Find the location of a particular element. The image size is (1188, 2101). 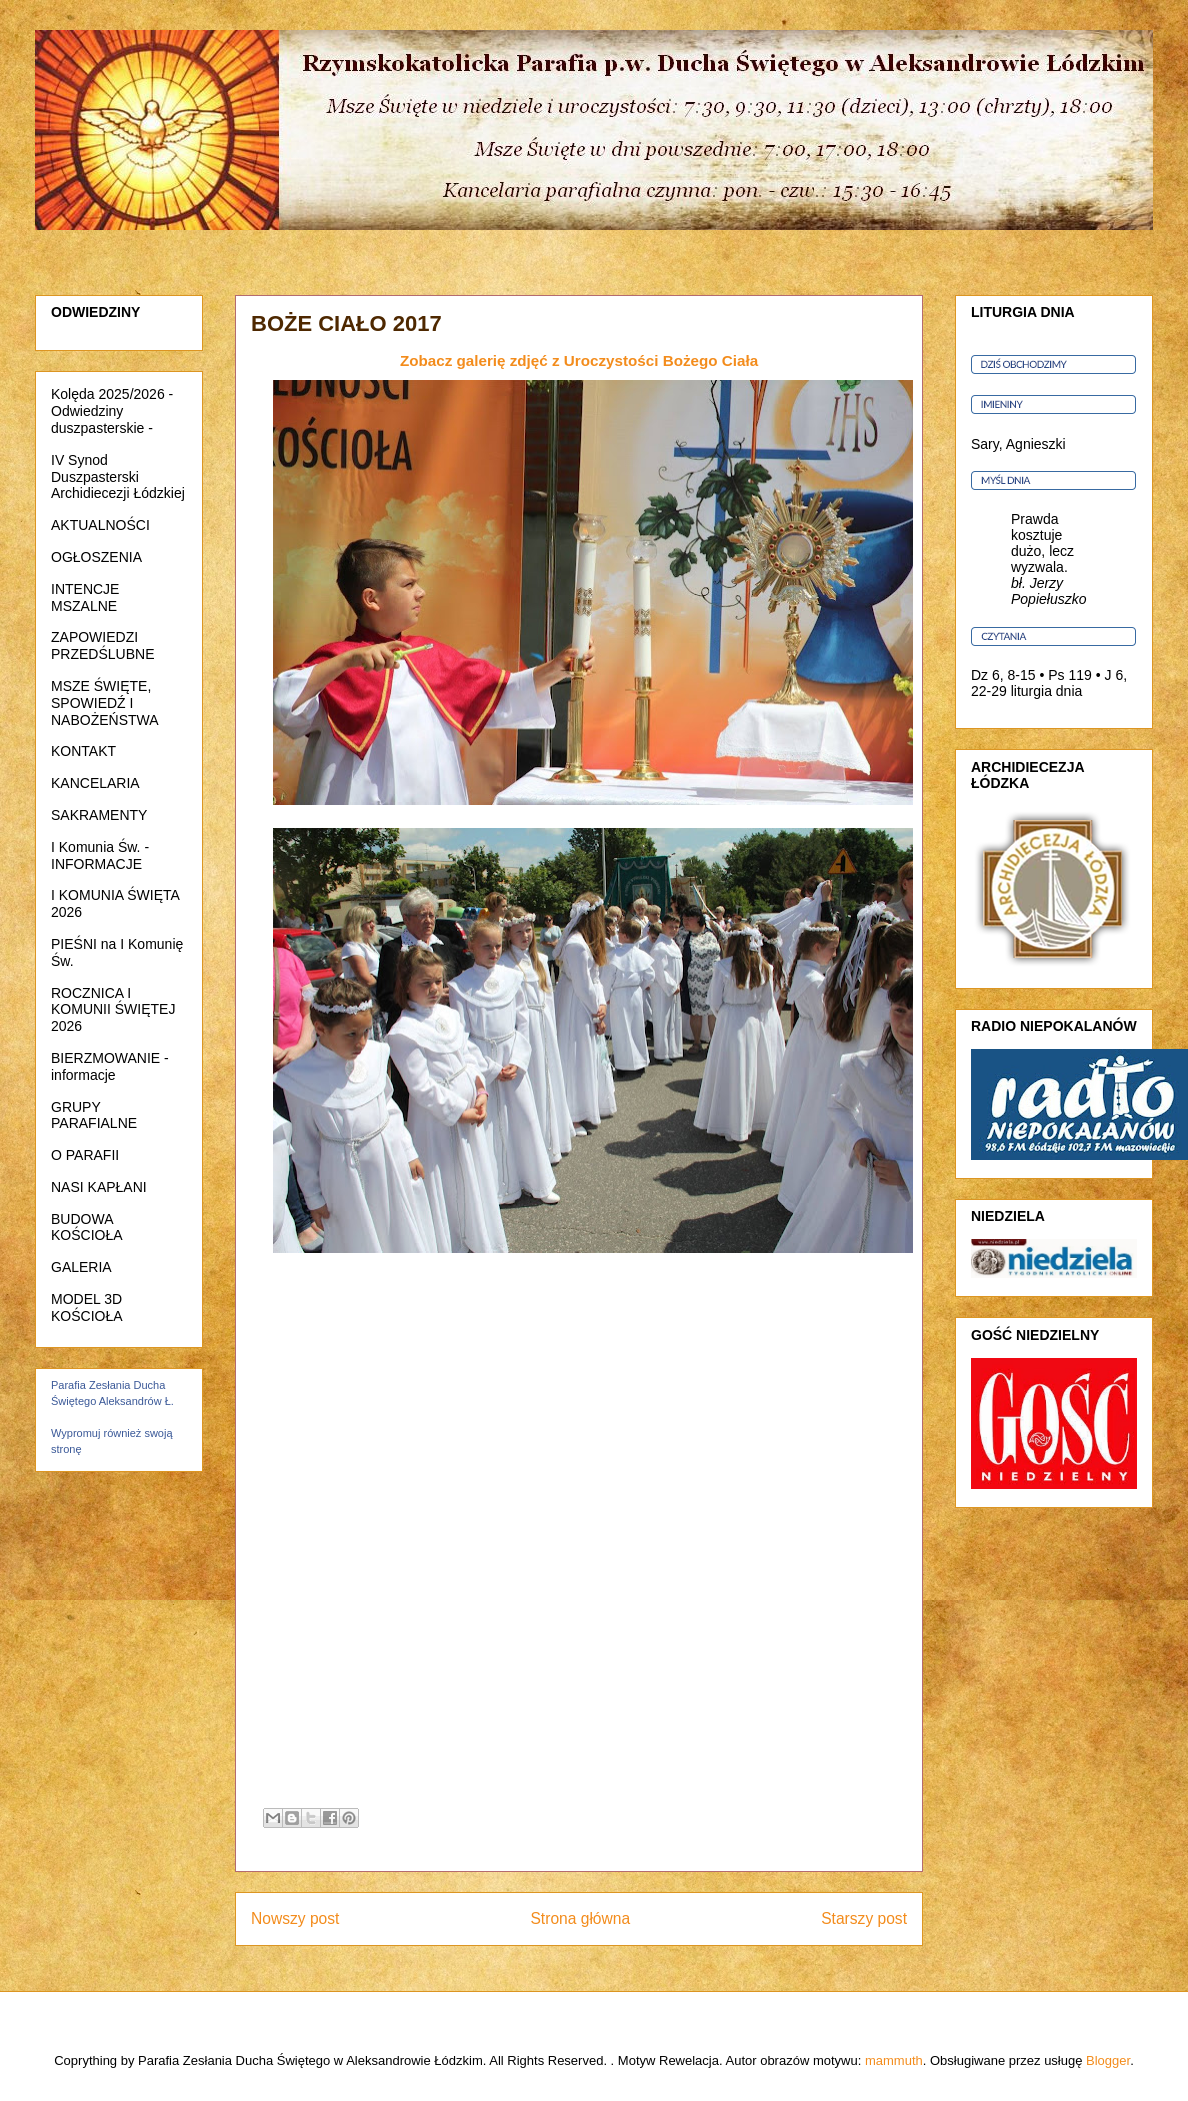

MODEL 3D KOŚCIOŁA is located at coordinates (87, 1307).